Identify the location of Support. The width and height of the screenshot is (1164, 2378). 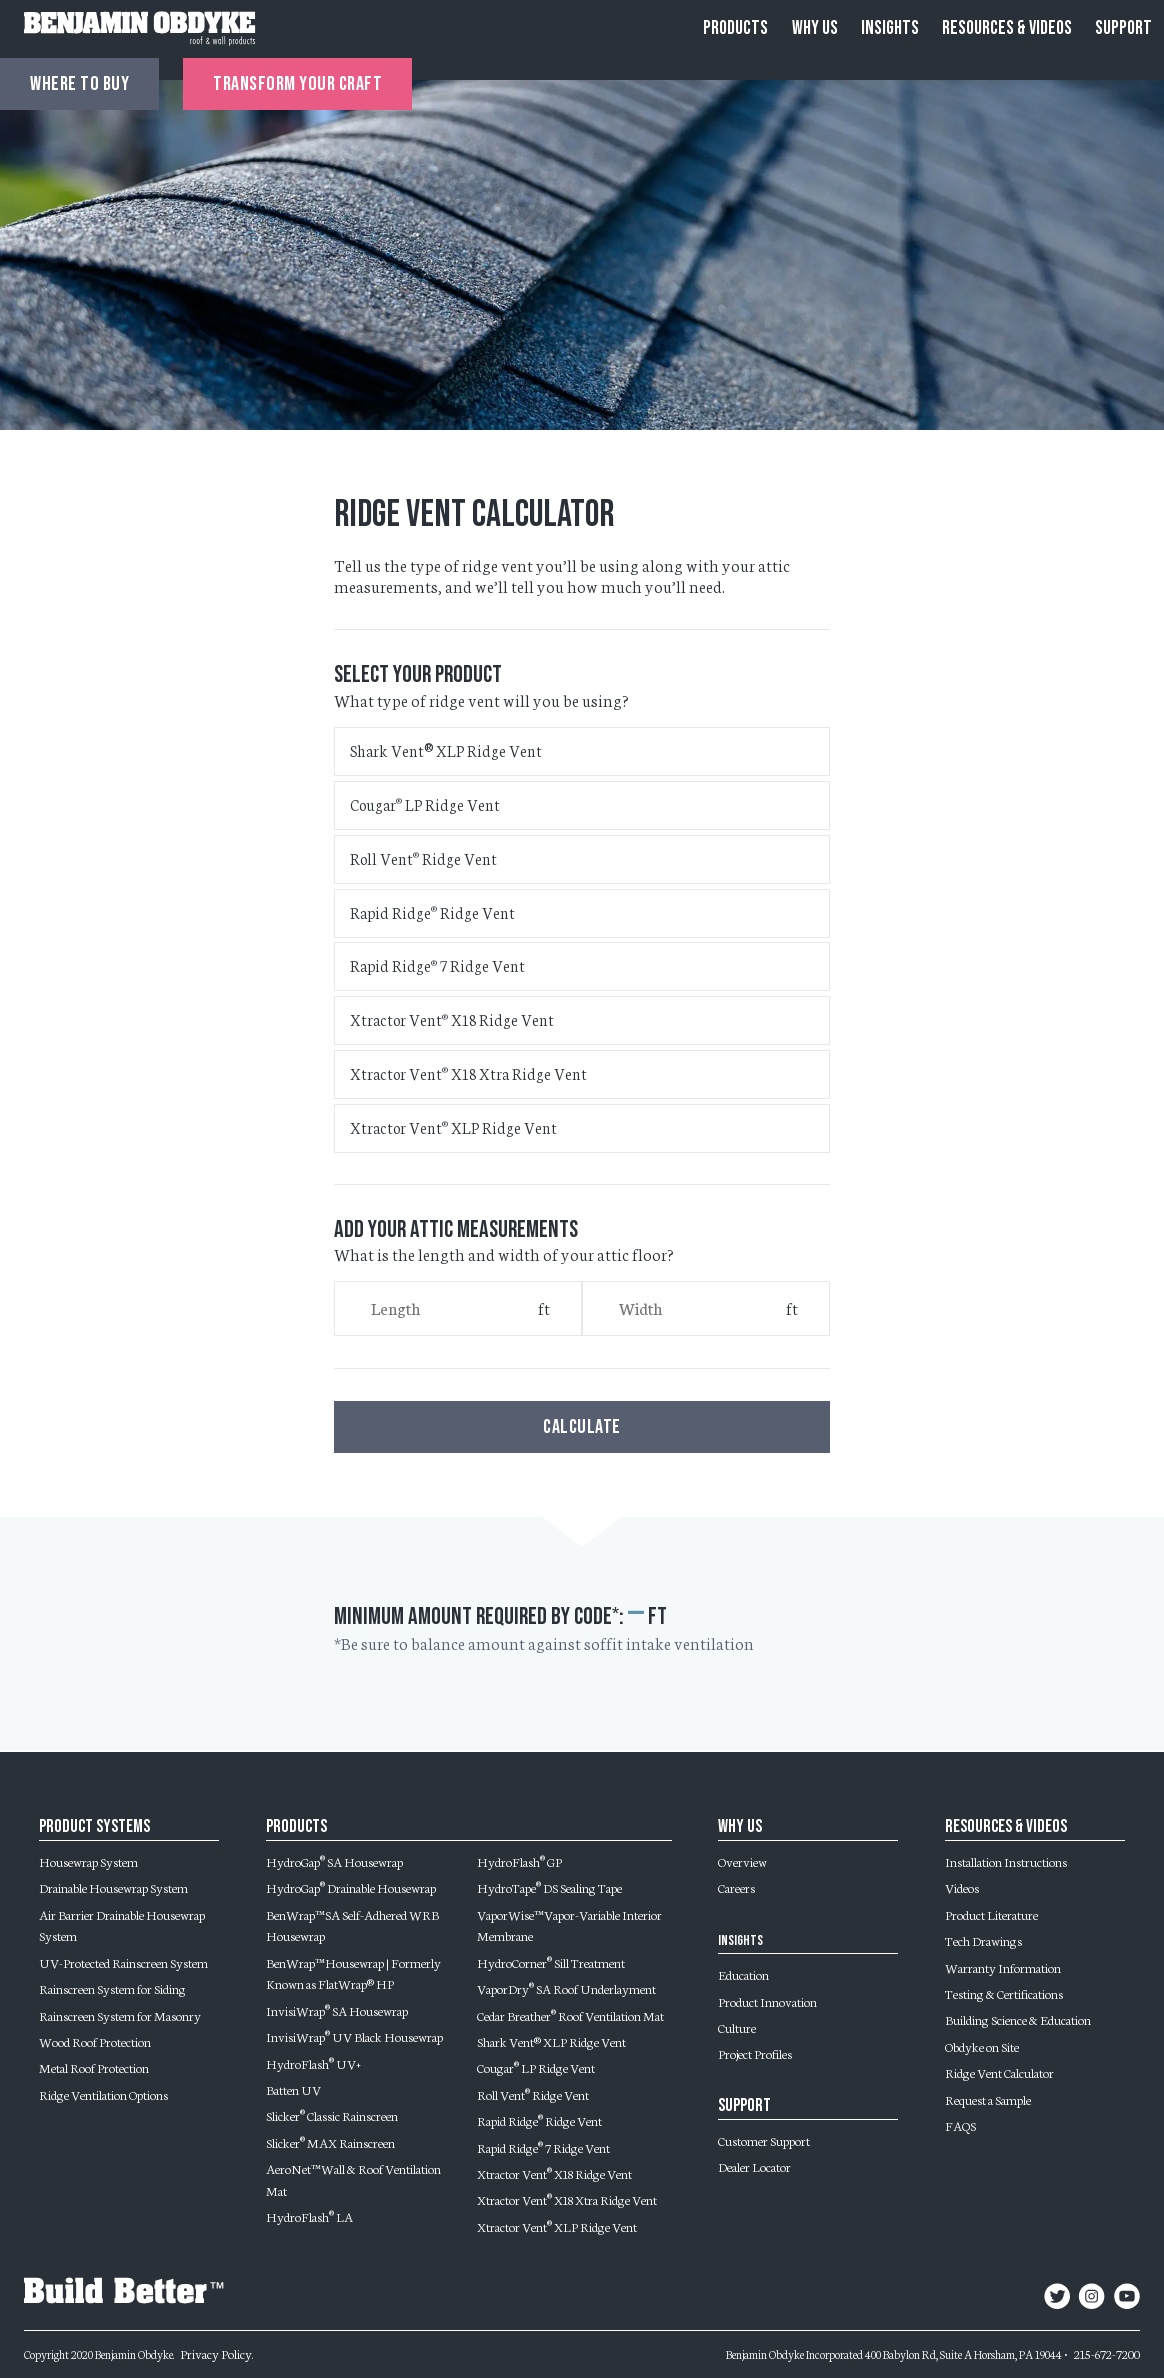
(1123, 28).